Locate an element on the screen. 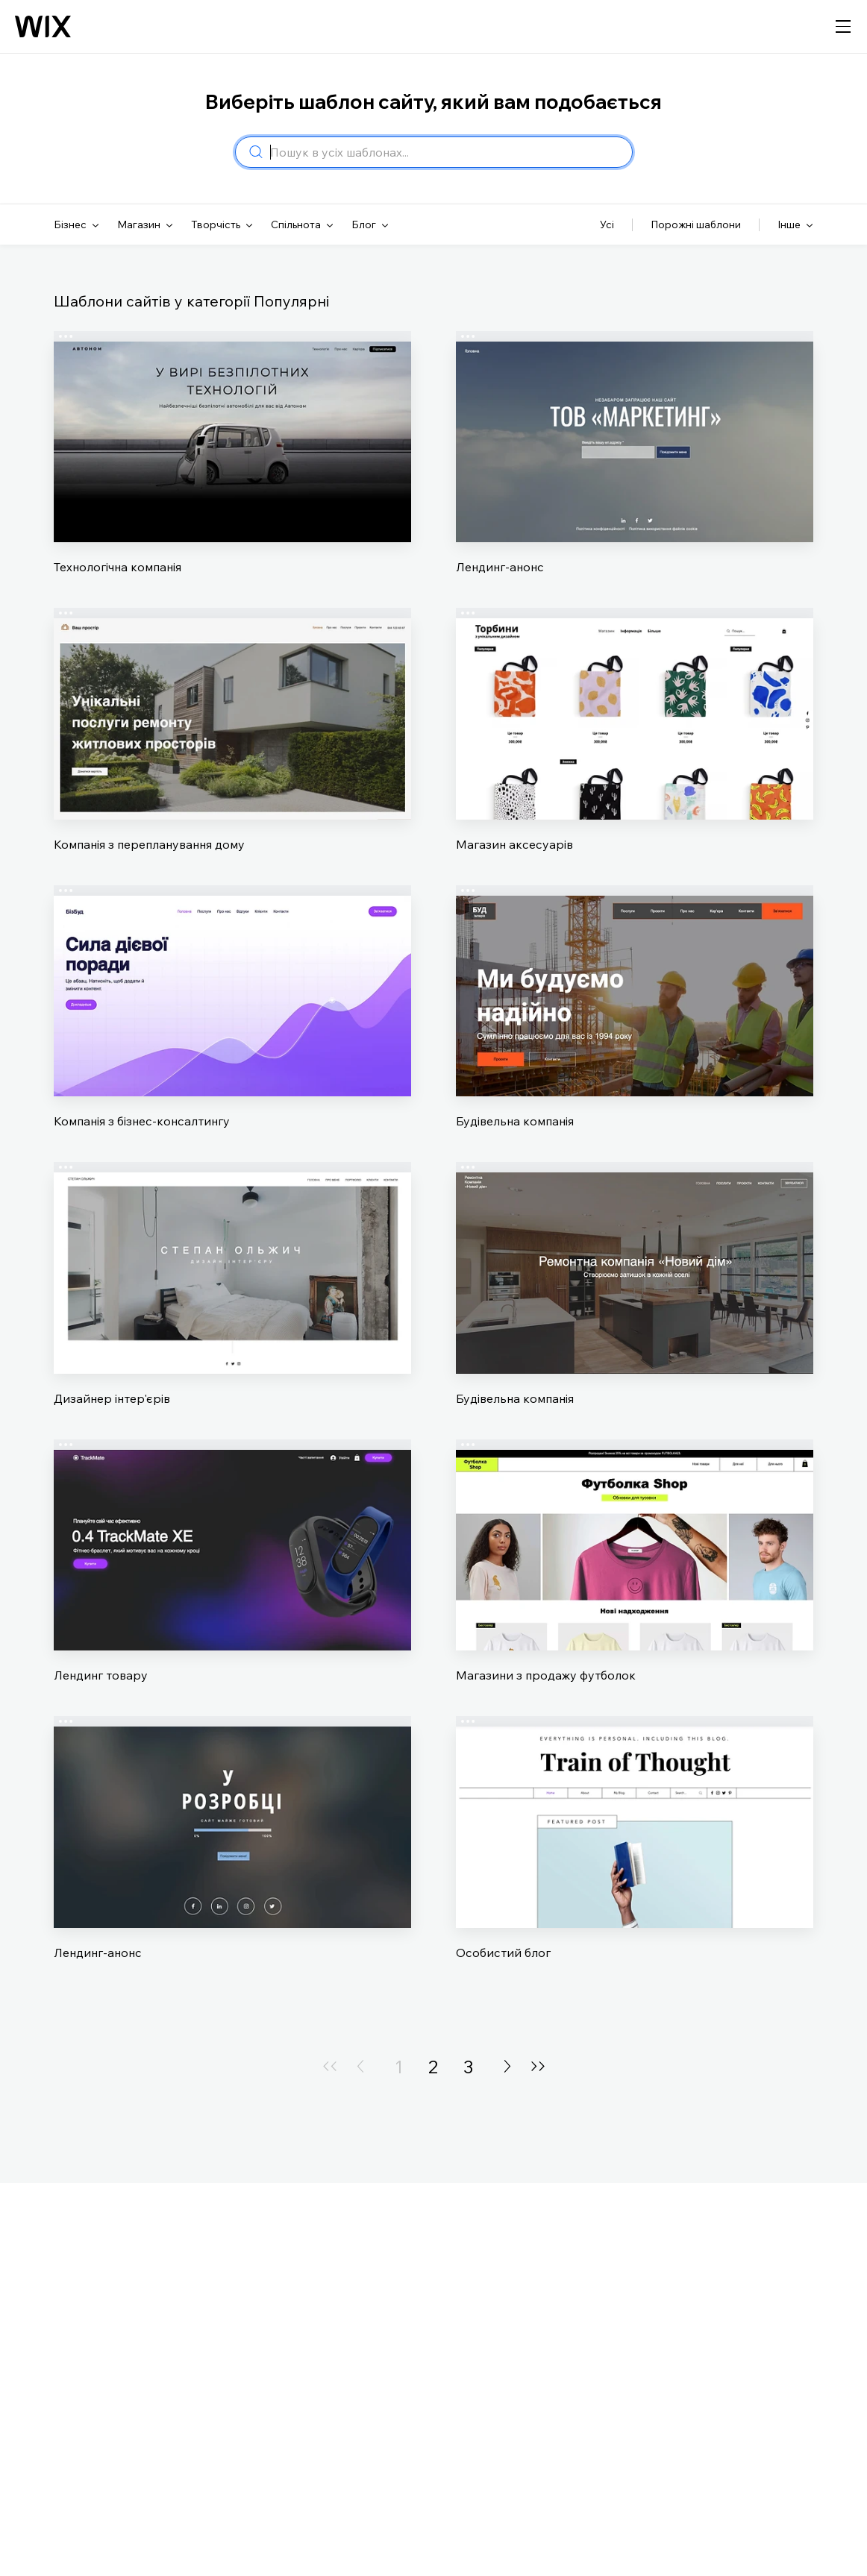 The width and height of the screenshot is (867, 2576). [Логотип Wix, головна сторінка] is located at coordinates (43, 27).